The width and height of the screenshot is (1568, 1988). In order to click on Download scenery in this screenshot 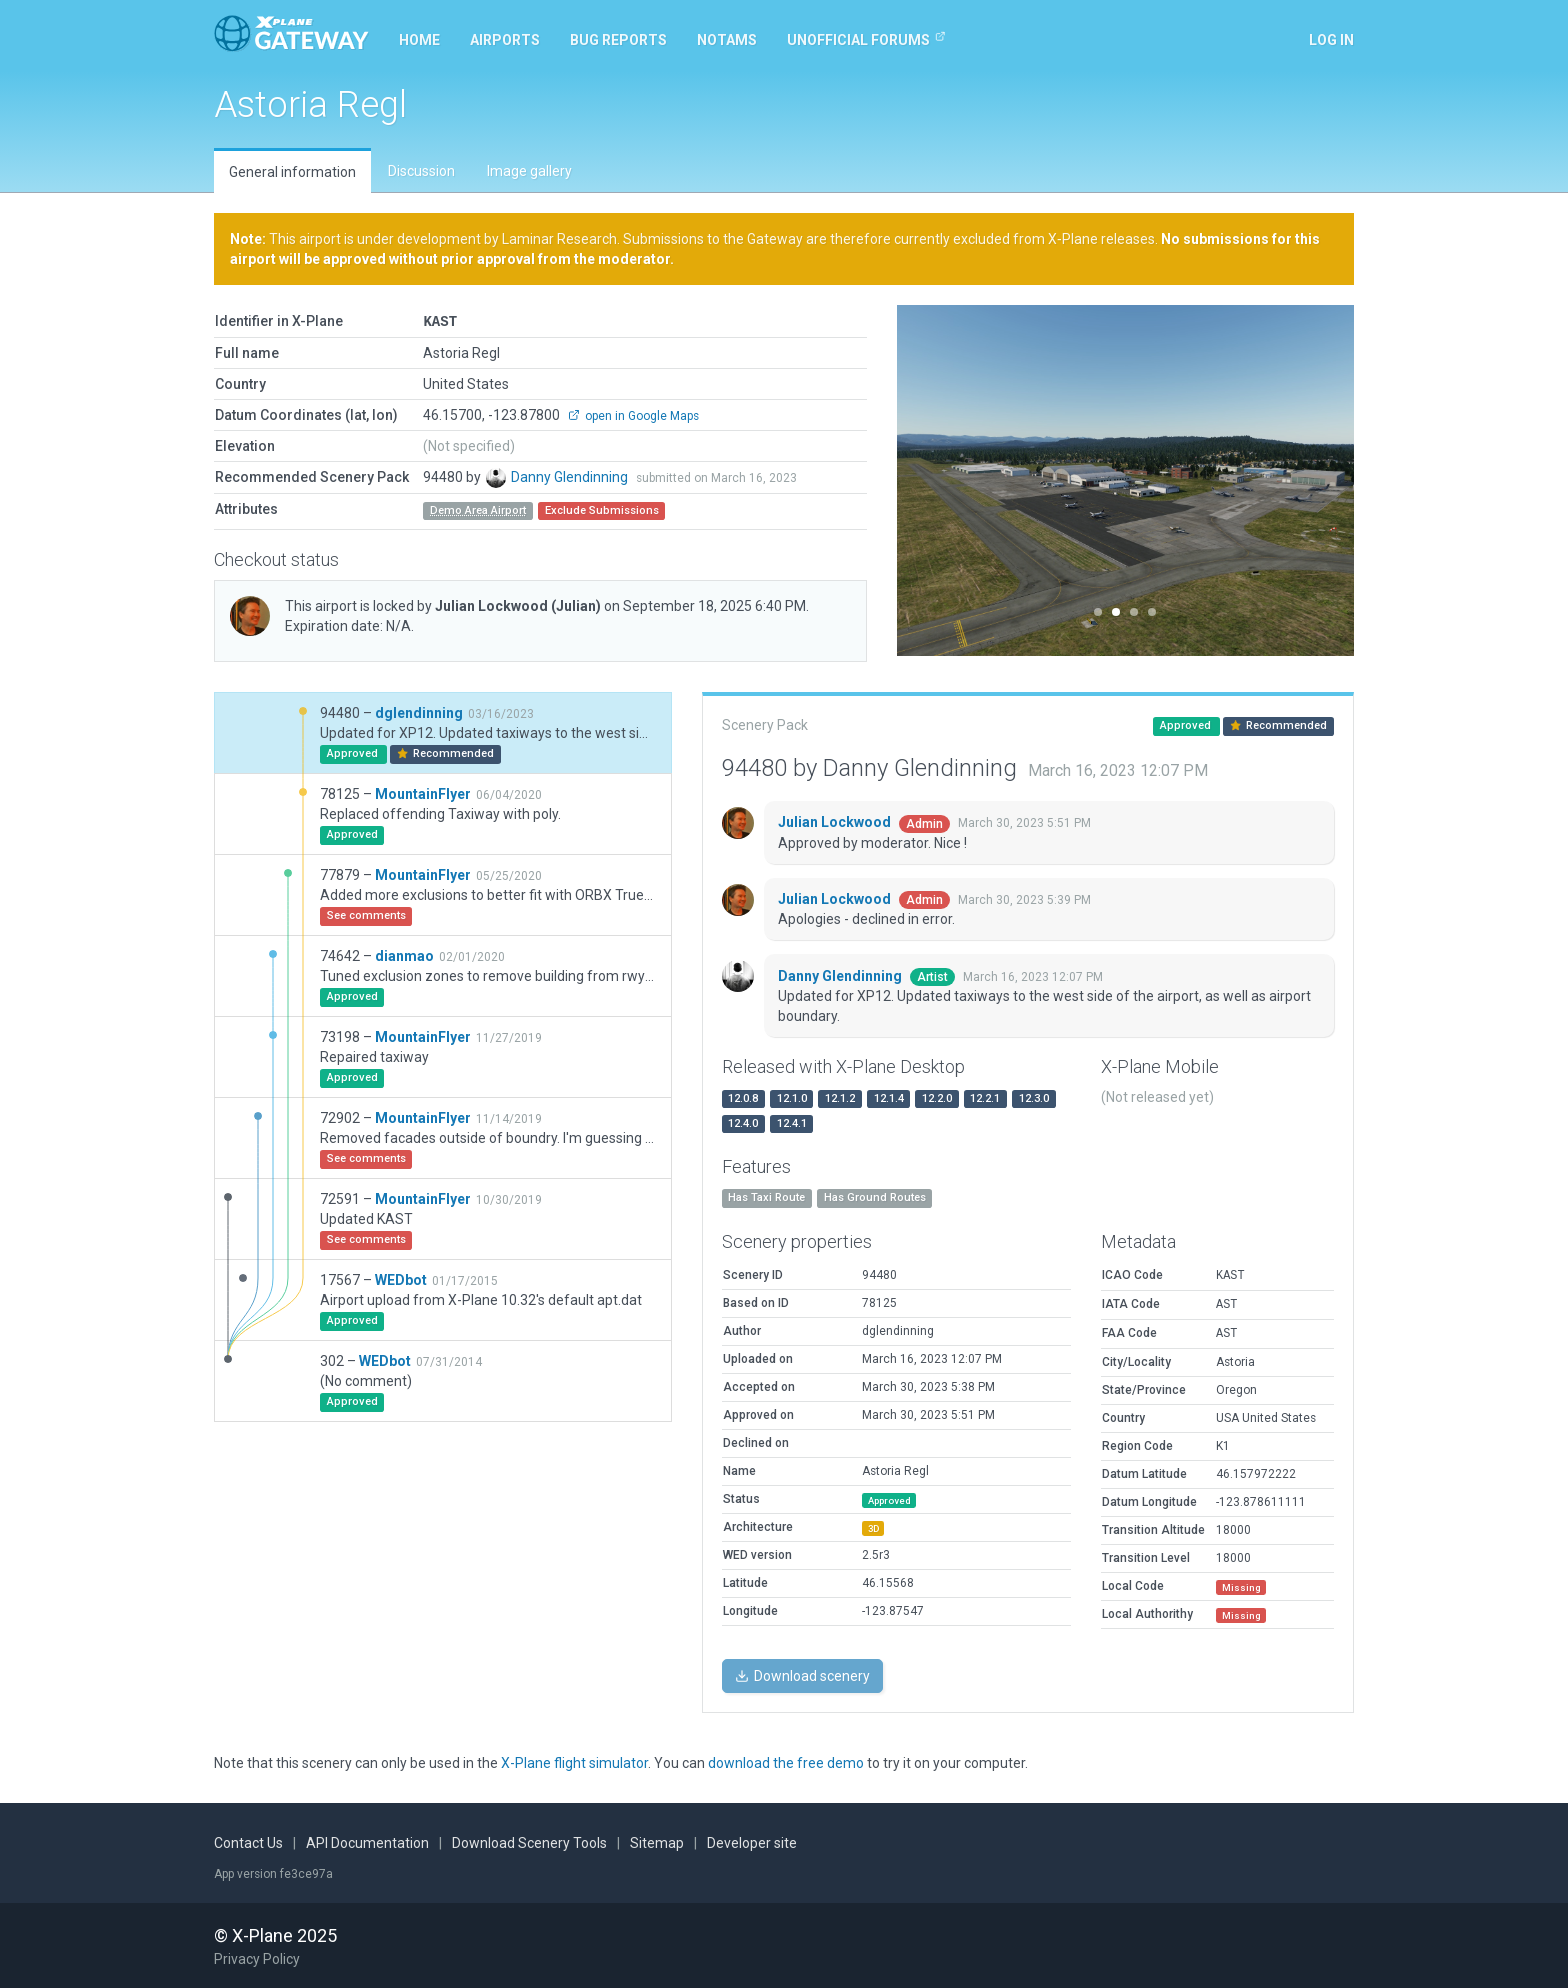, I will do `click(802, 1675)`.